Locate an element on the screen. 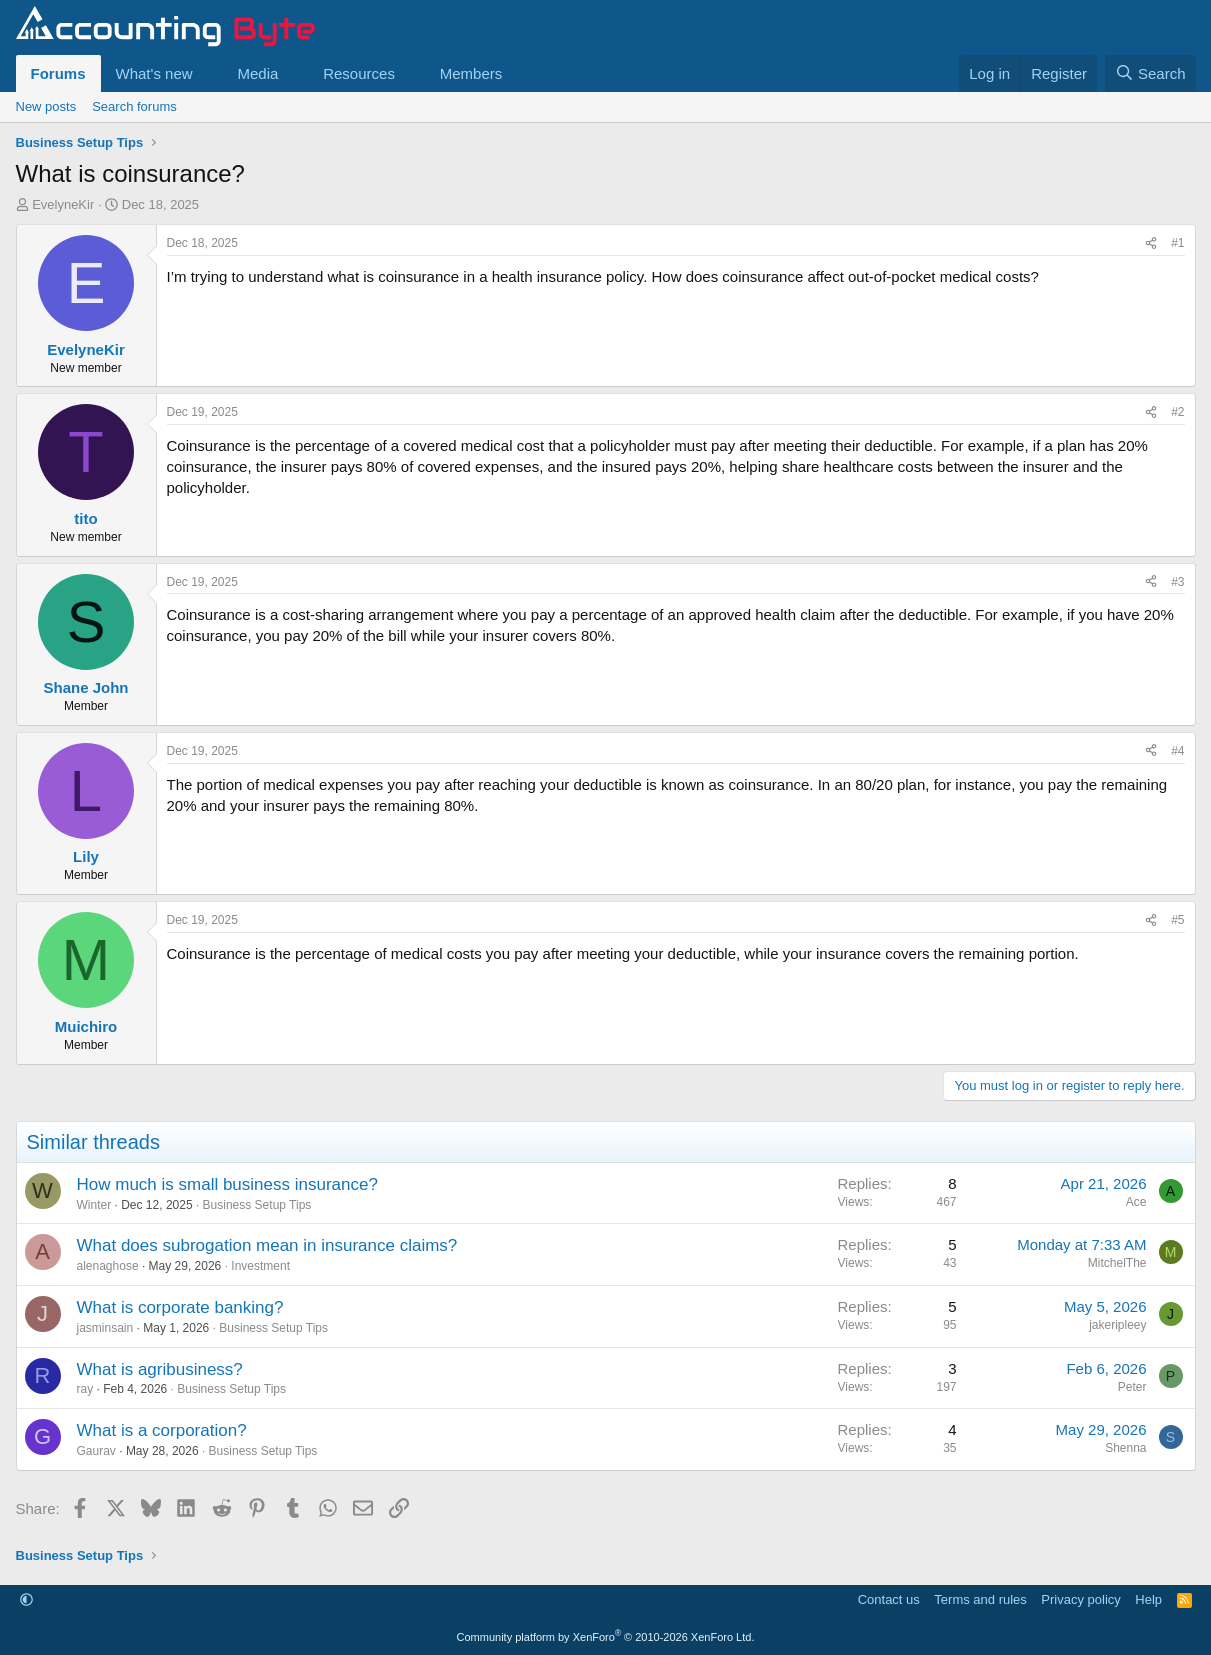 The image size is (1211, 1655). Terms and rules is located at coordinates (980, 1599).